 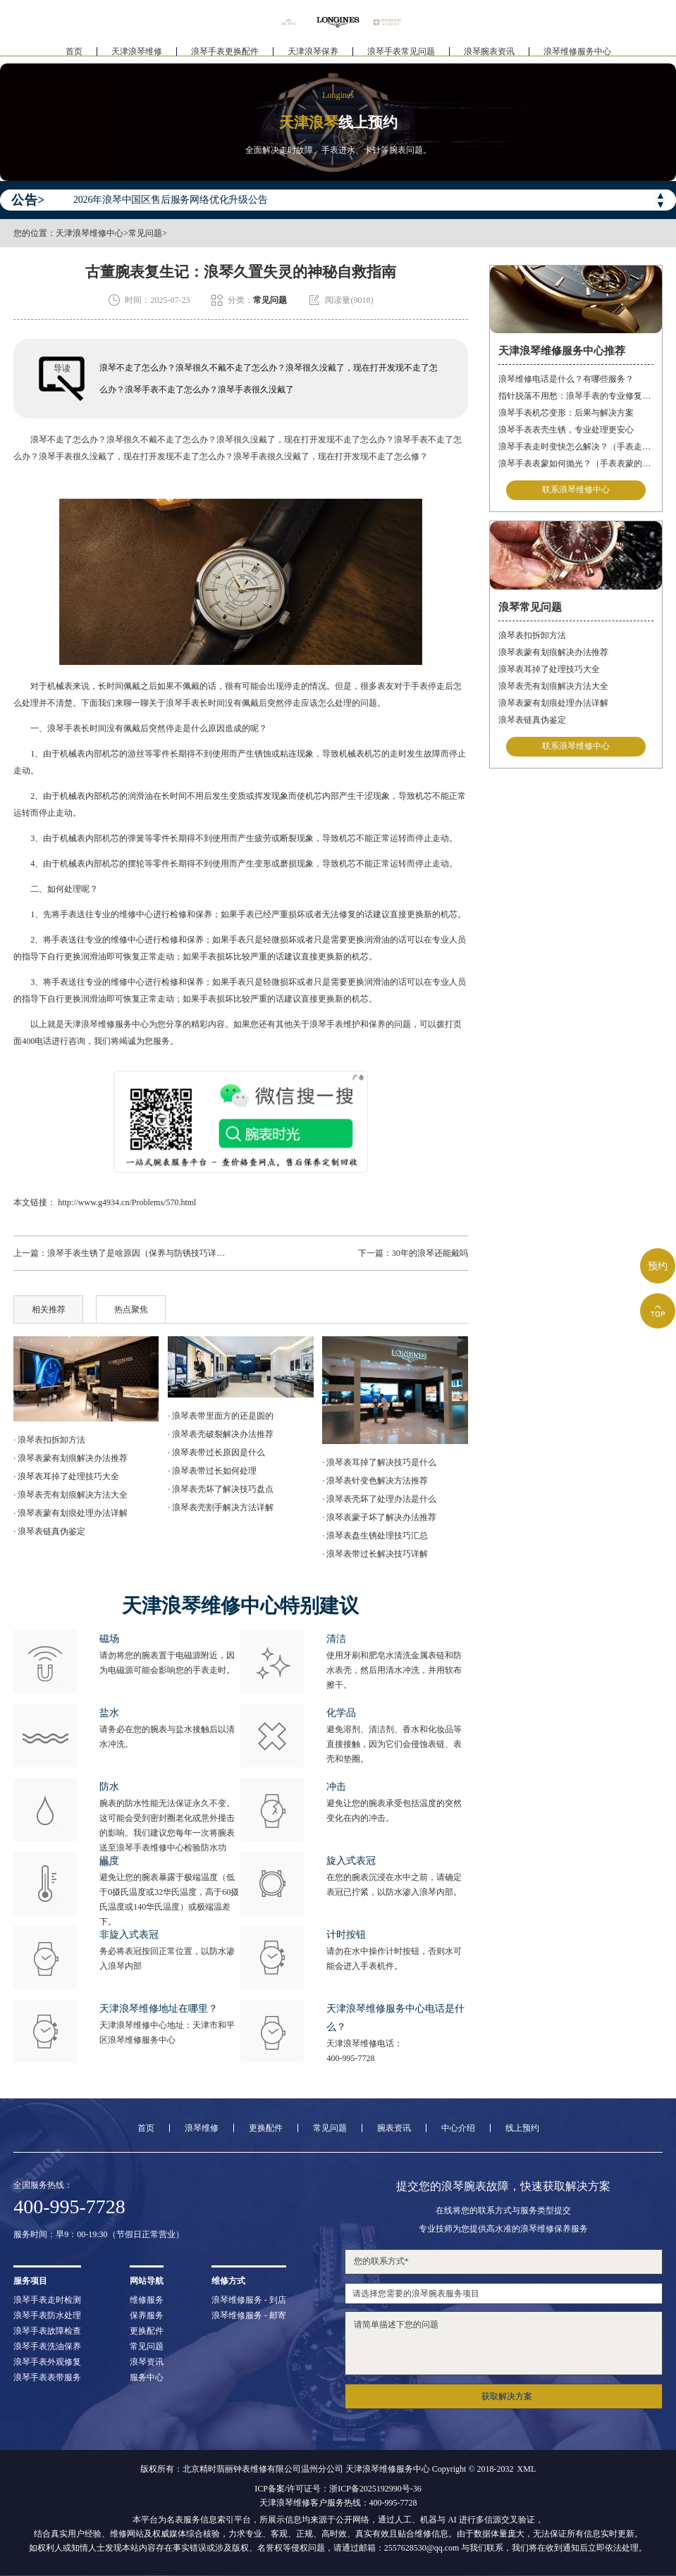 I want to click on · 浪琴表壳有划痕解决方法大全, so click(x=70, y=1495).